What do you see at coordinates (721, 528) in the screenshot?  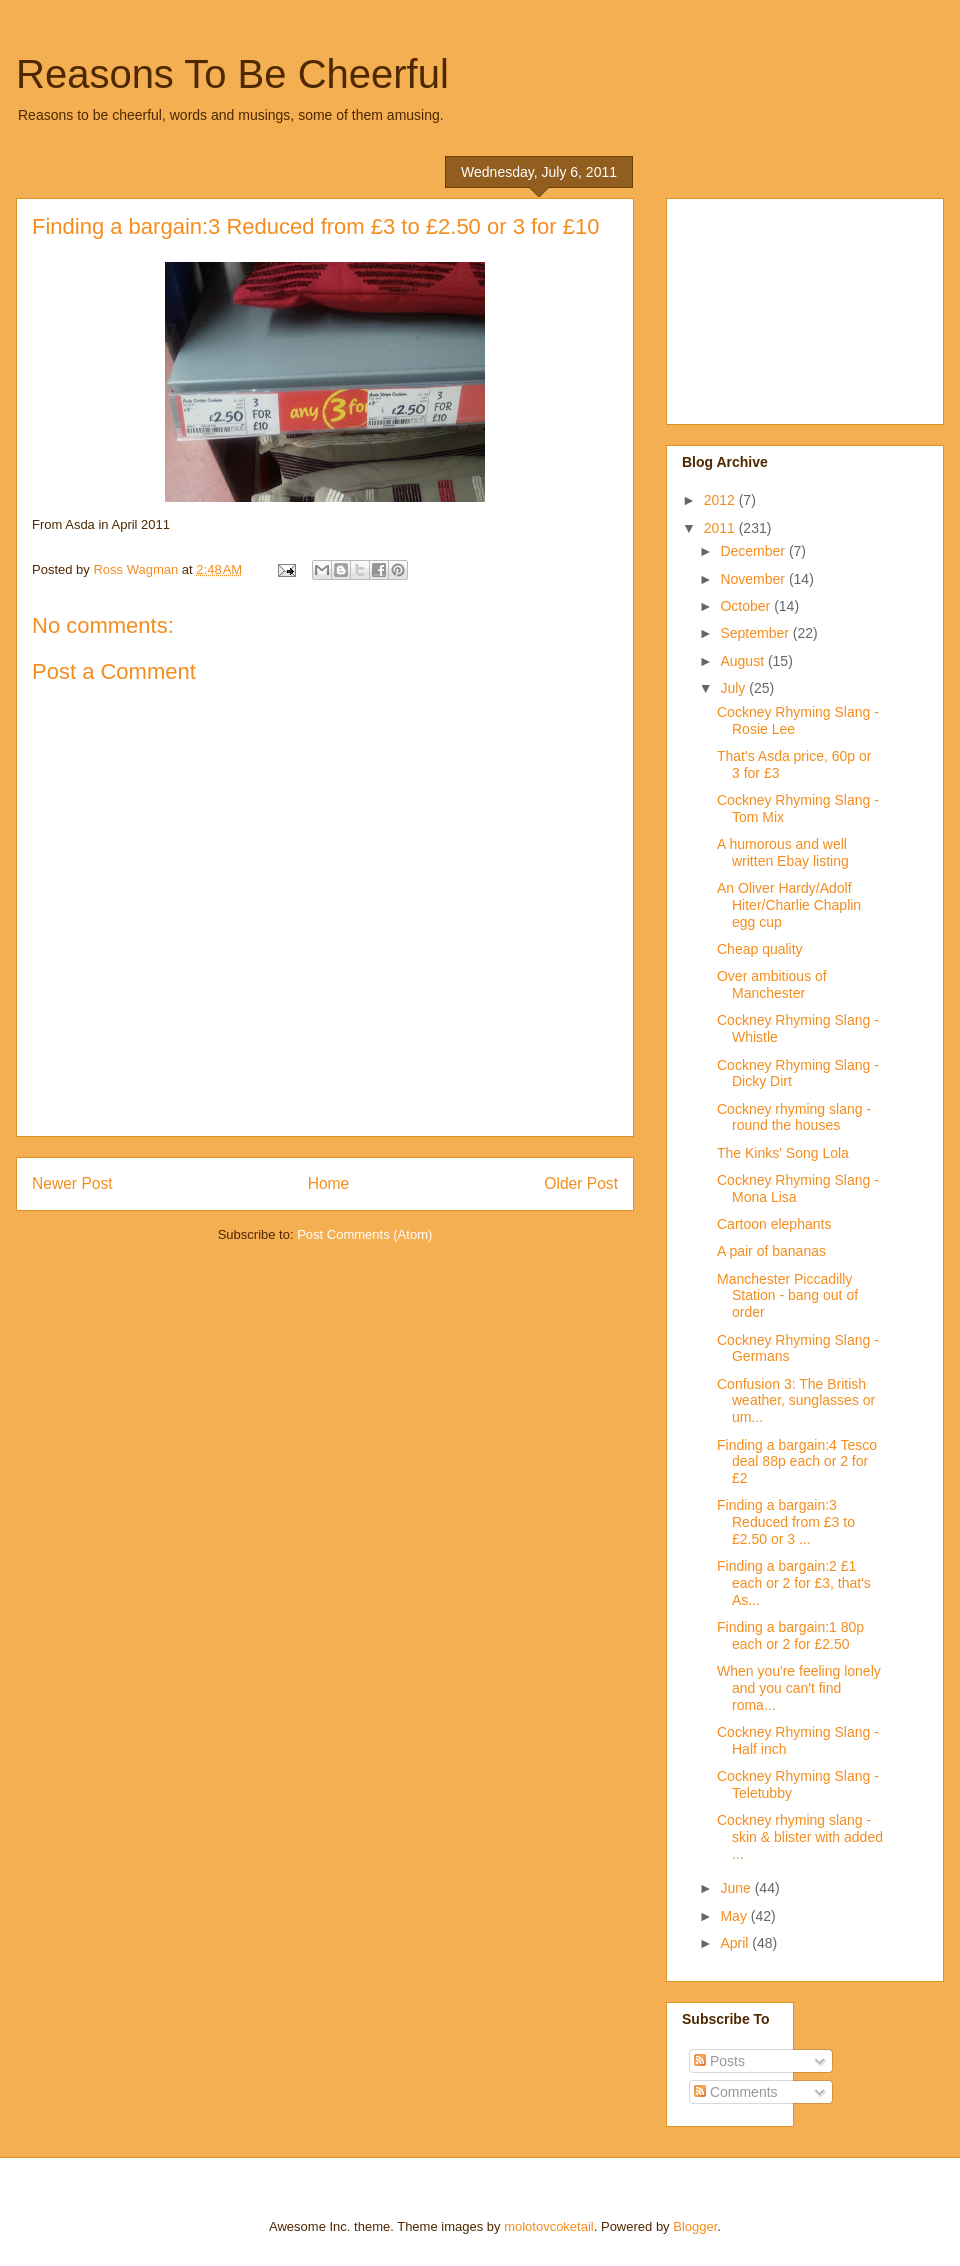 I see `2011` at bounding box center [721, 528].